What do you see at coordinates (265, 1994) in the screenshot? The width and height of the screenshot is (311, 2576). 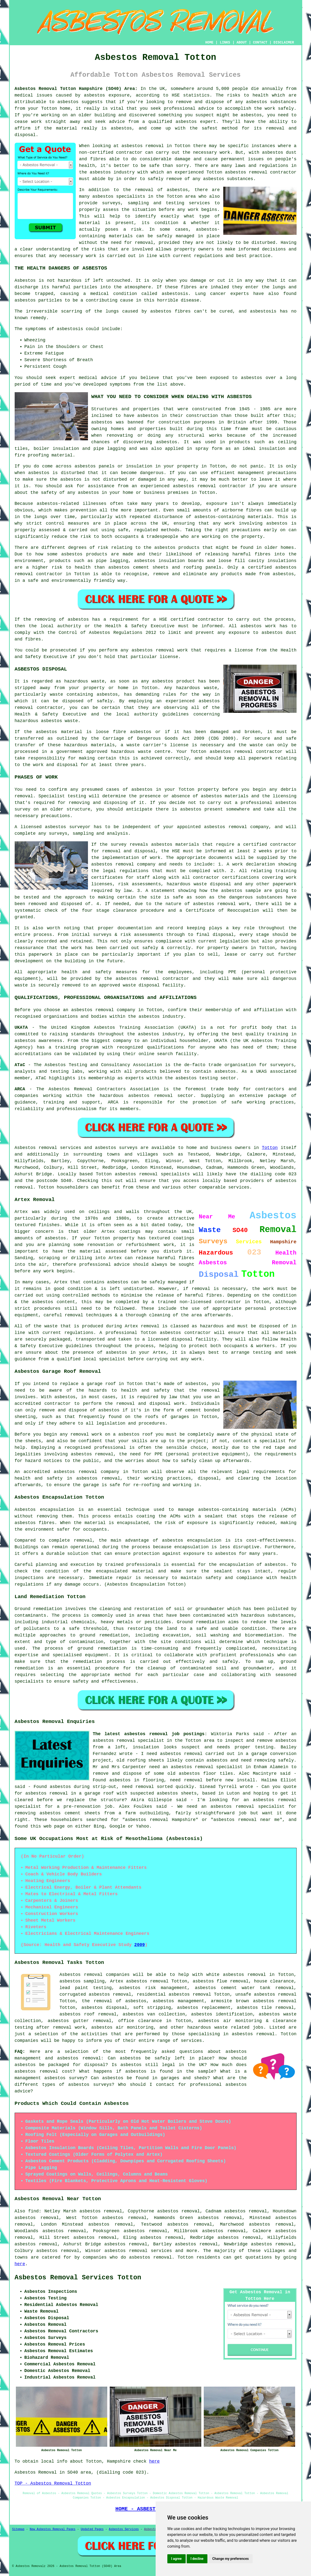 I see `unsafe asbestos removal` at bounding box center [265, 1994].